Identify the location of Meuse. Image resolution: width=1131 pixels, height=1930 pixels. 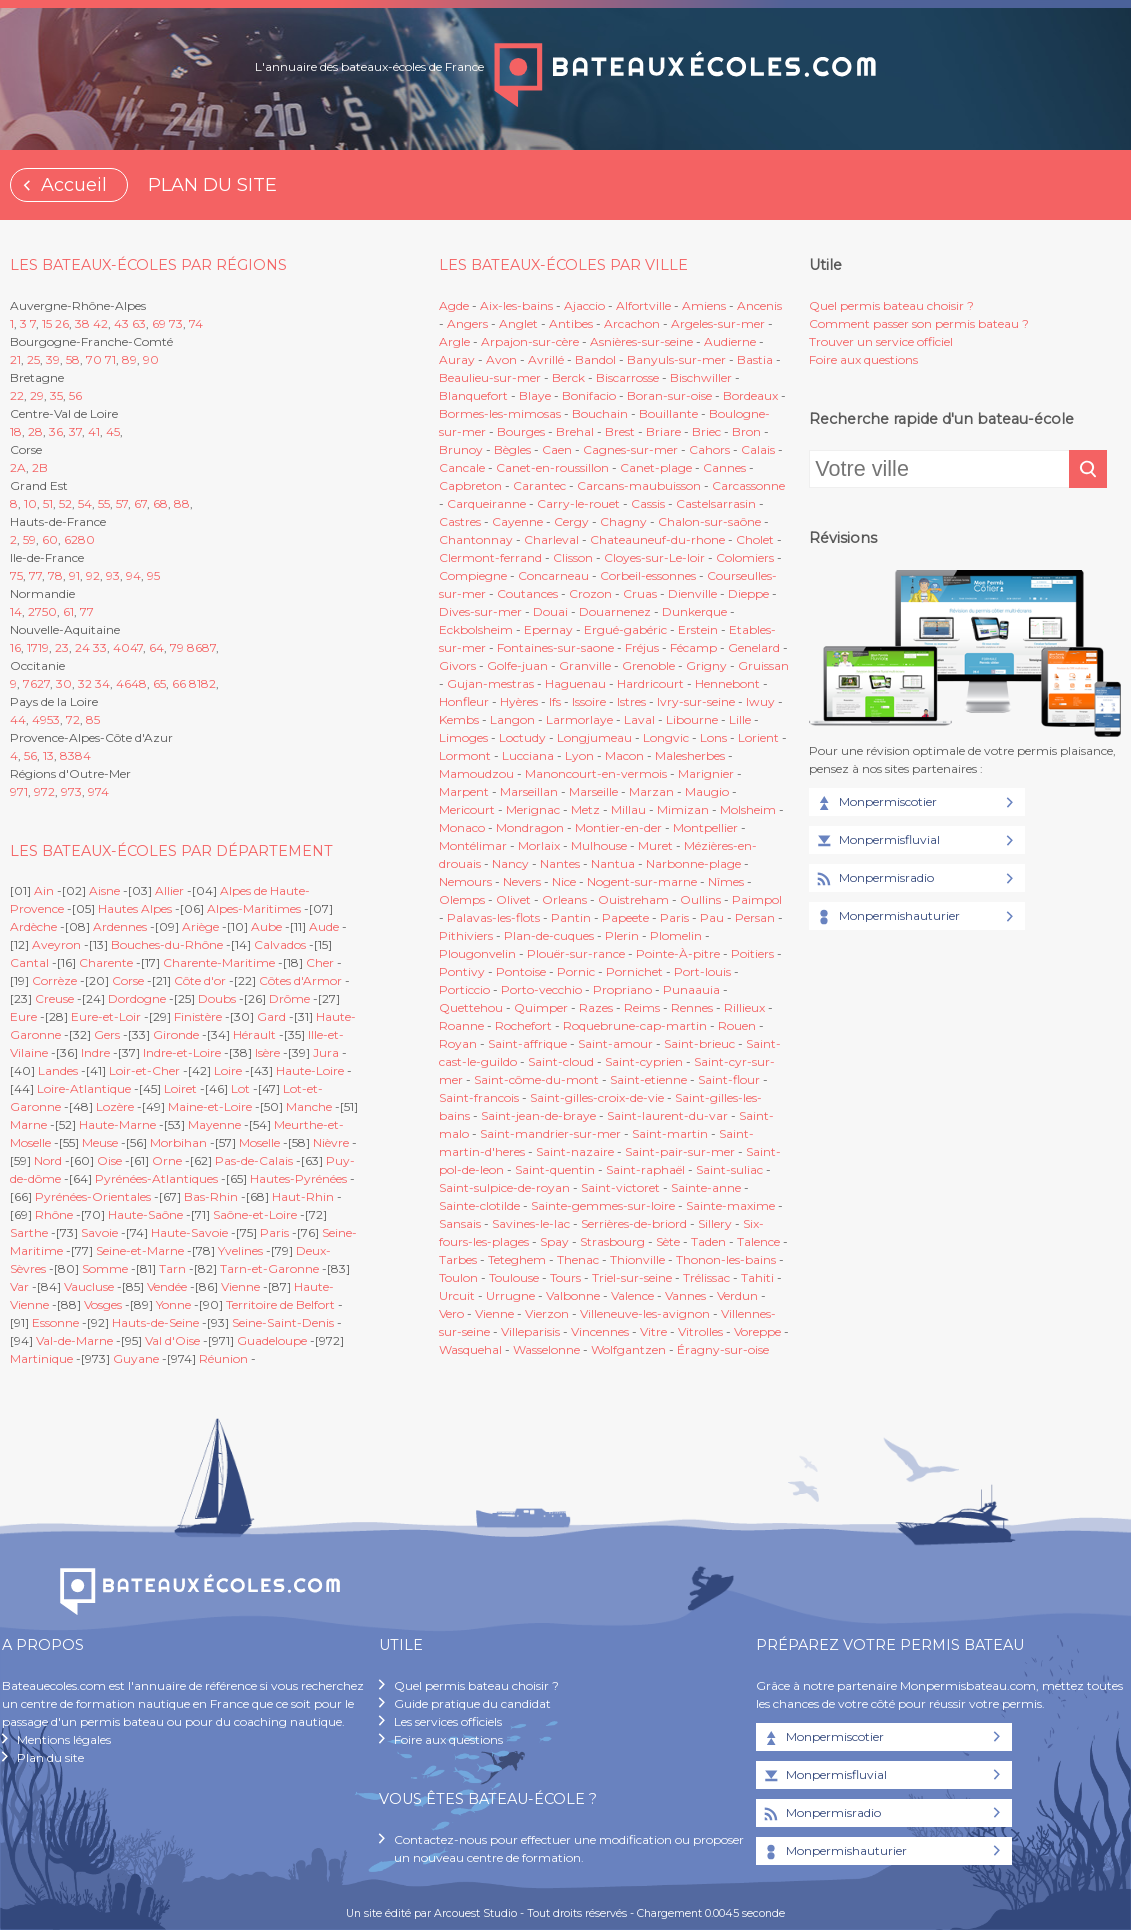
(100, 1142).